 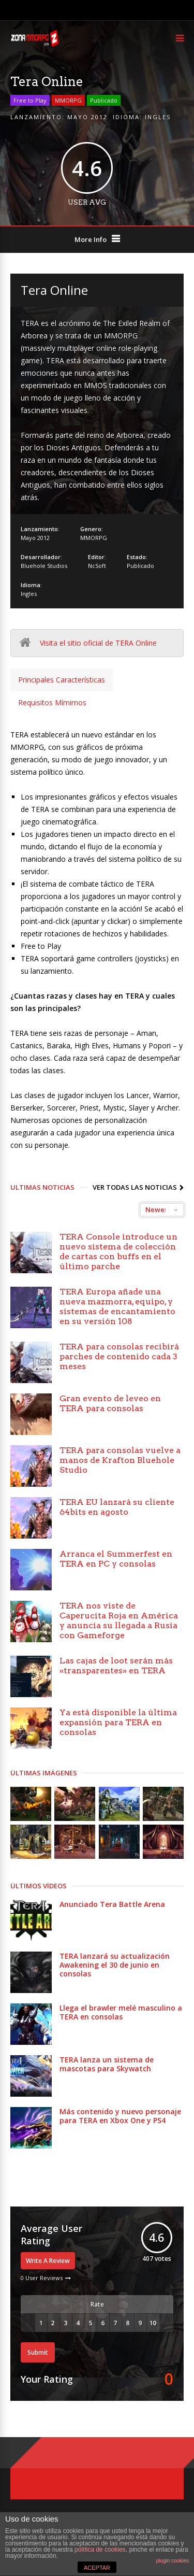 I want to click on Ingles, so click(x=158, y=117).